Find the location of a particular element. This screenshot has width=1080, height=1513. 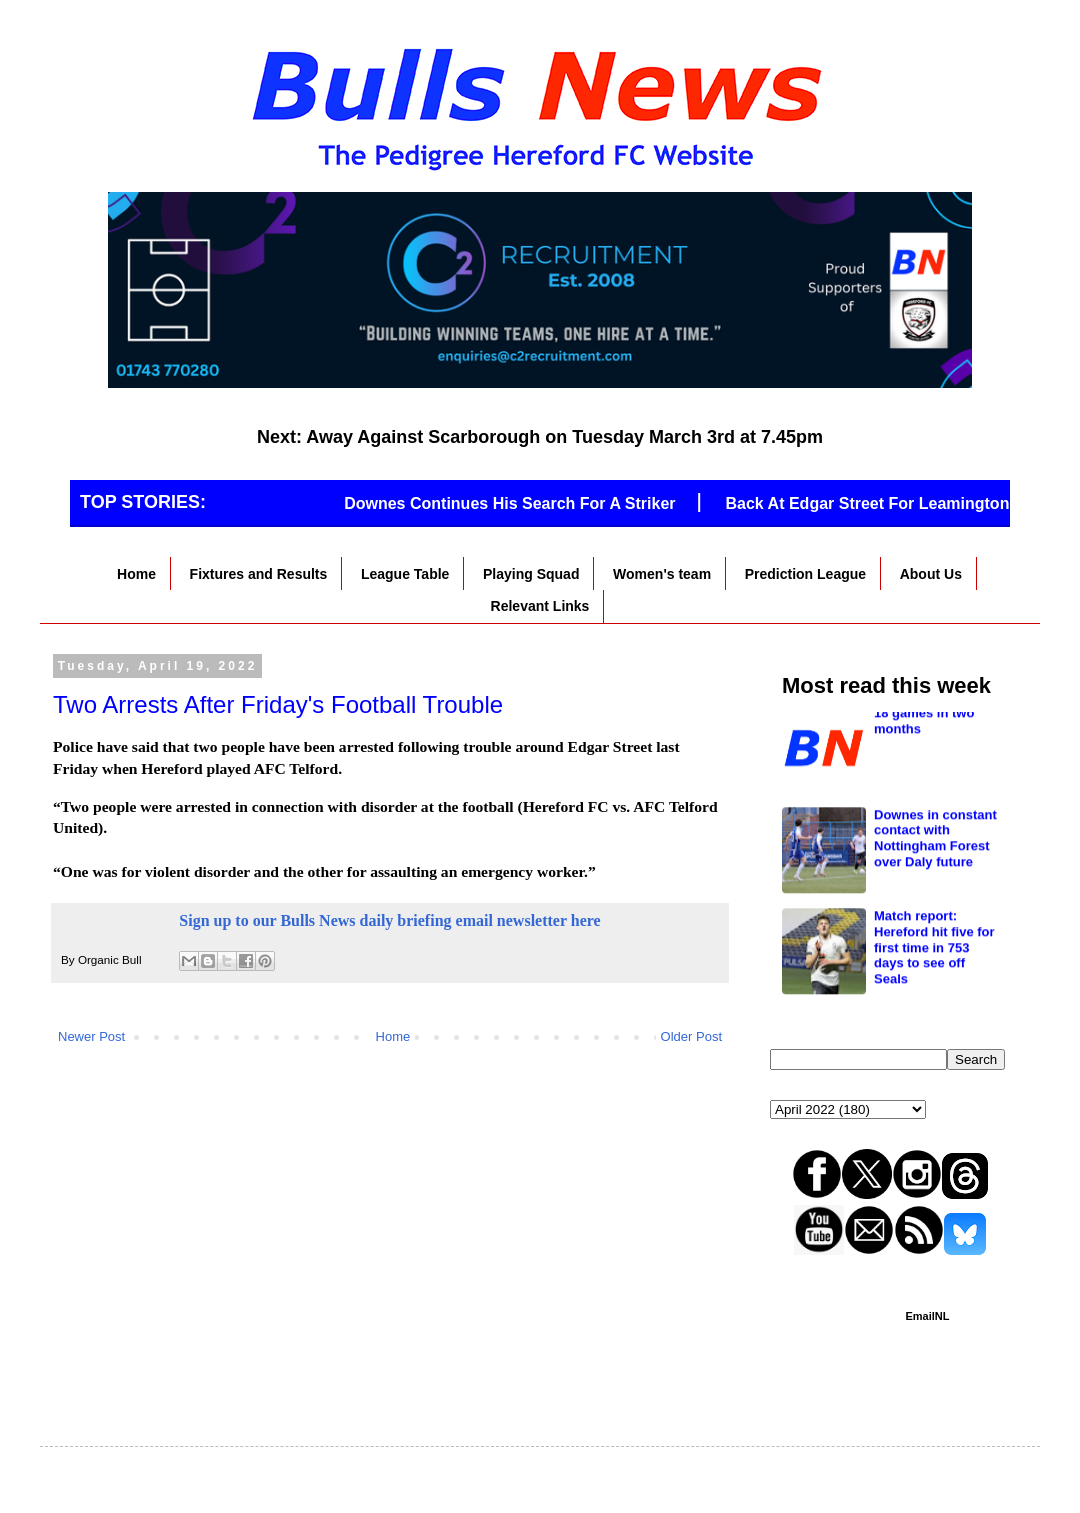

Older Post is located at coordinates (691, 1036).